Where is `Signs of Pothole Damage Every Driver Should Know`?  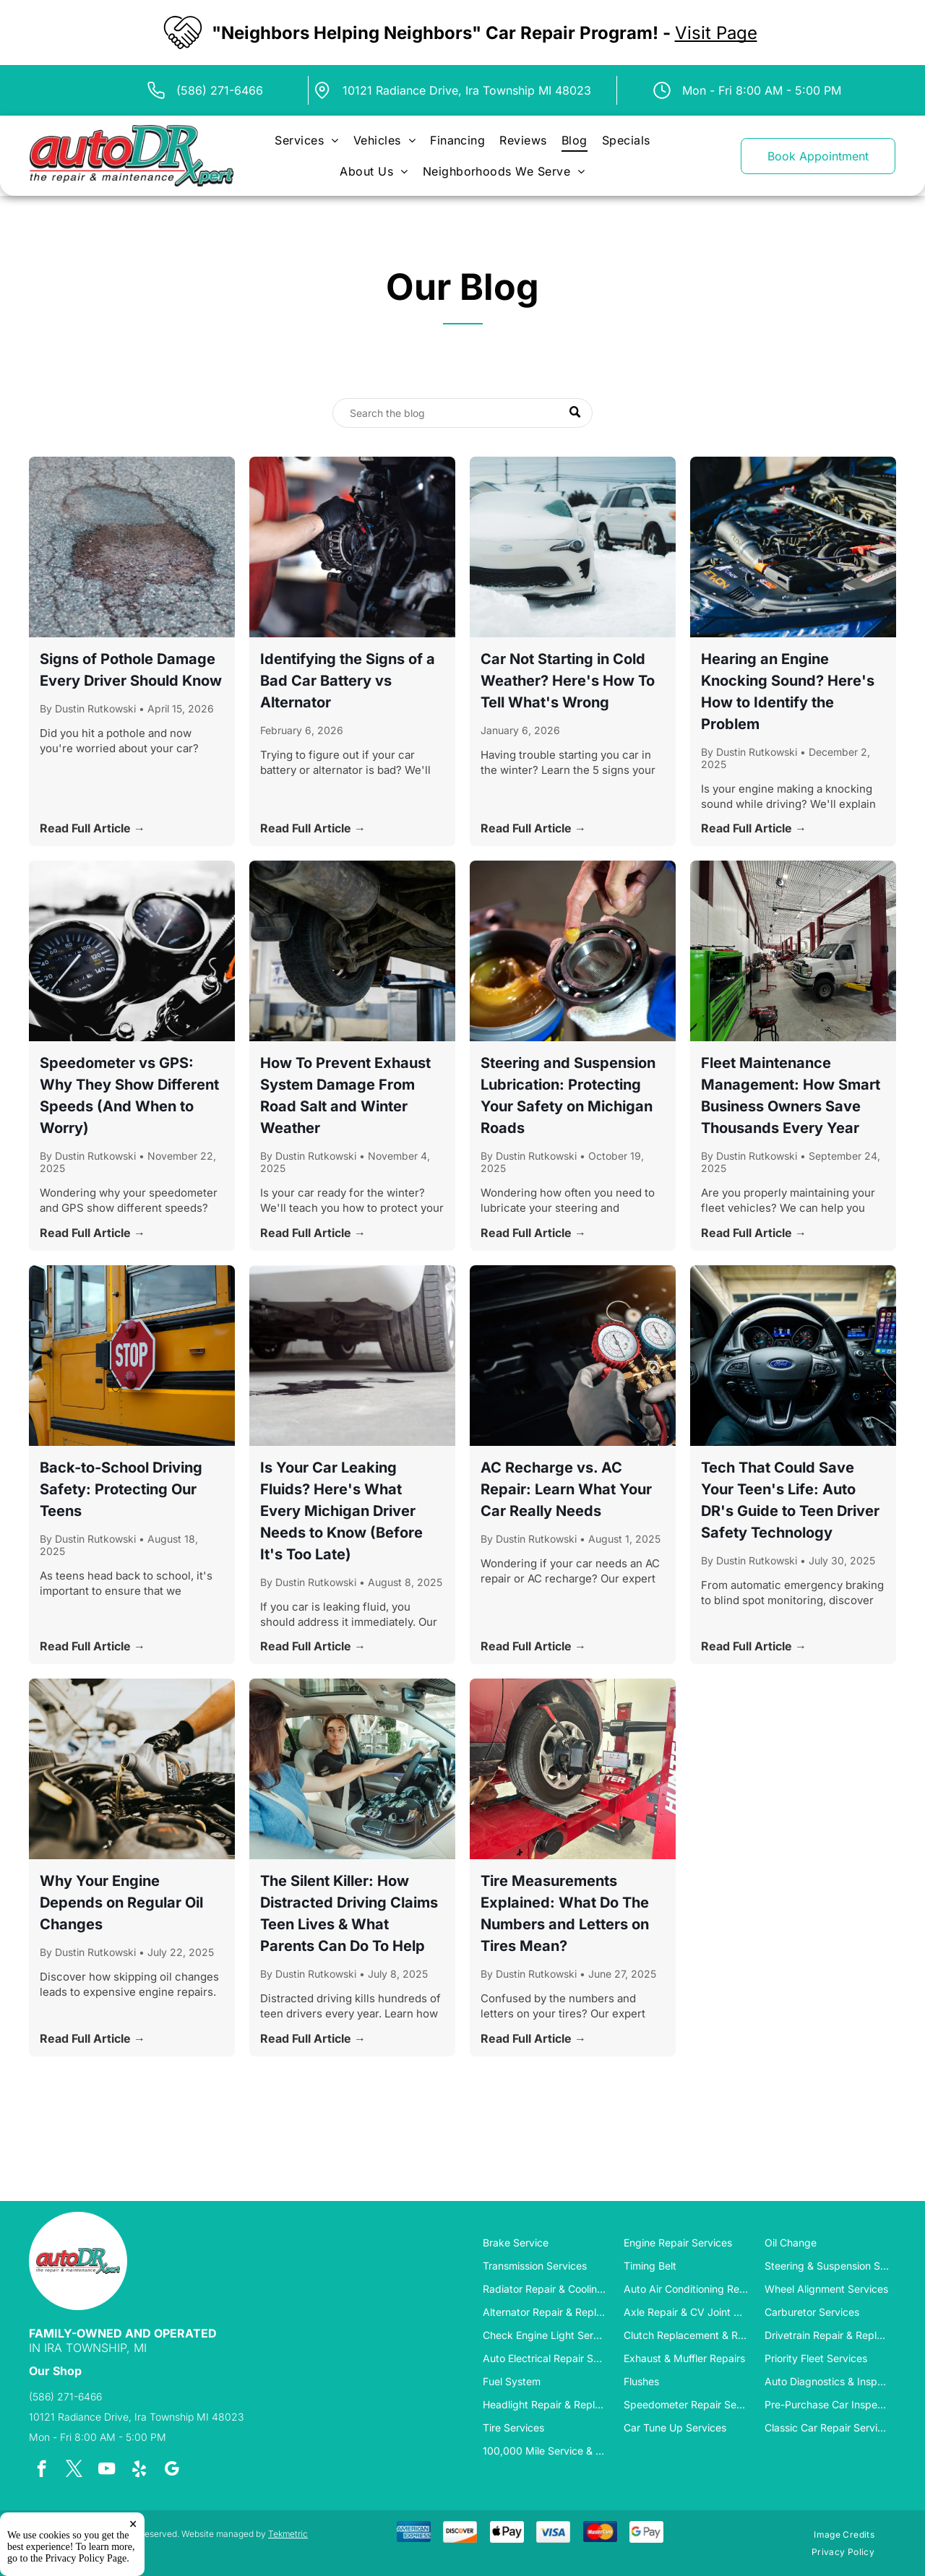
Signs of Pothole Damage Every Driver Should Know is located at coordinates (131, 669).